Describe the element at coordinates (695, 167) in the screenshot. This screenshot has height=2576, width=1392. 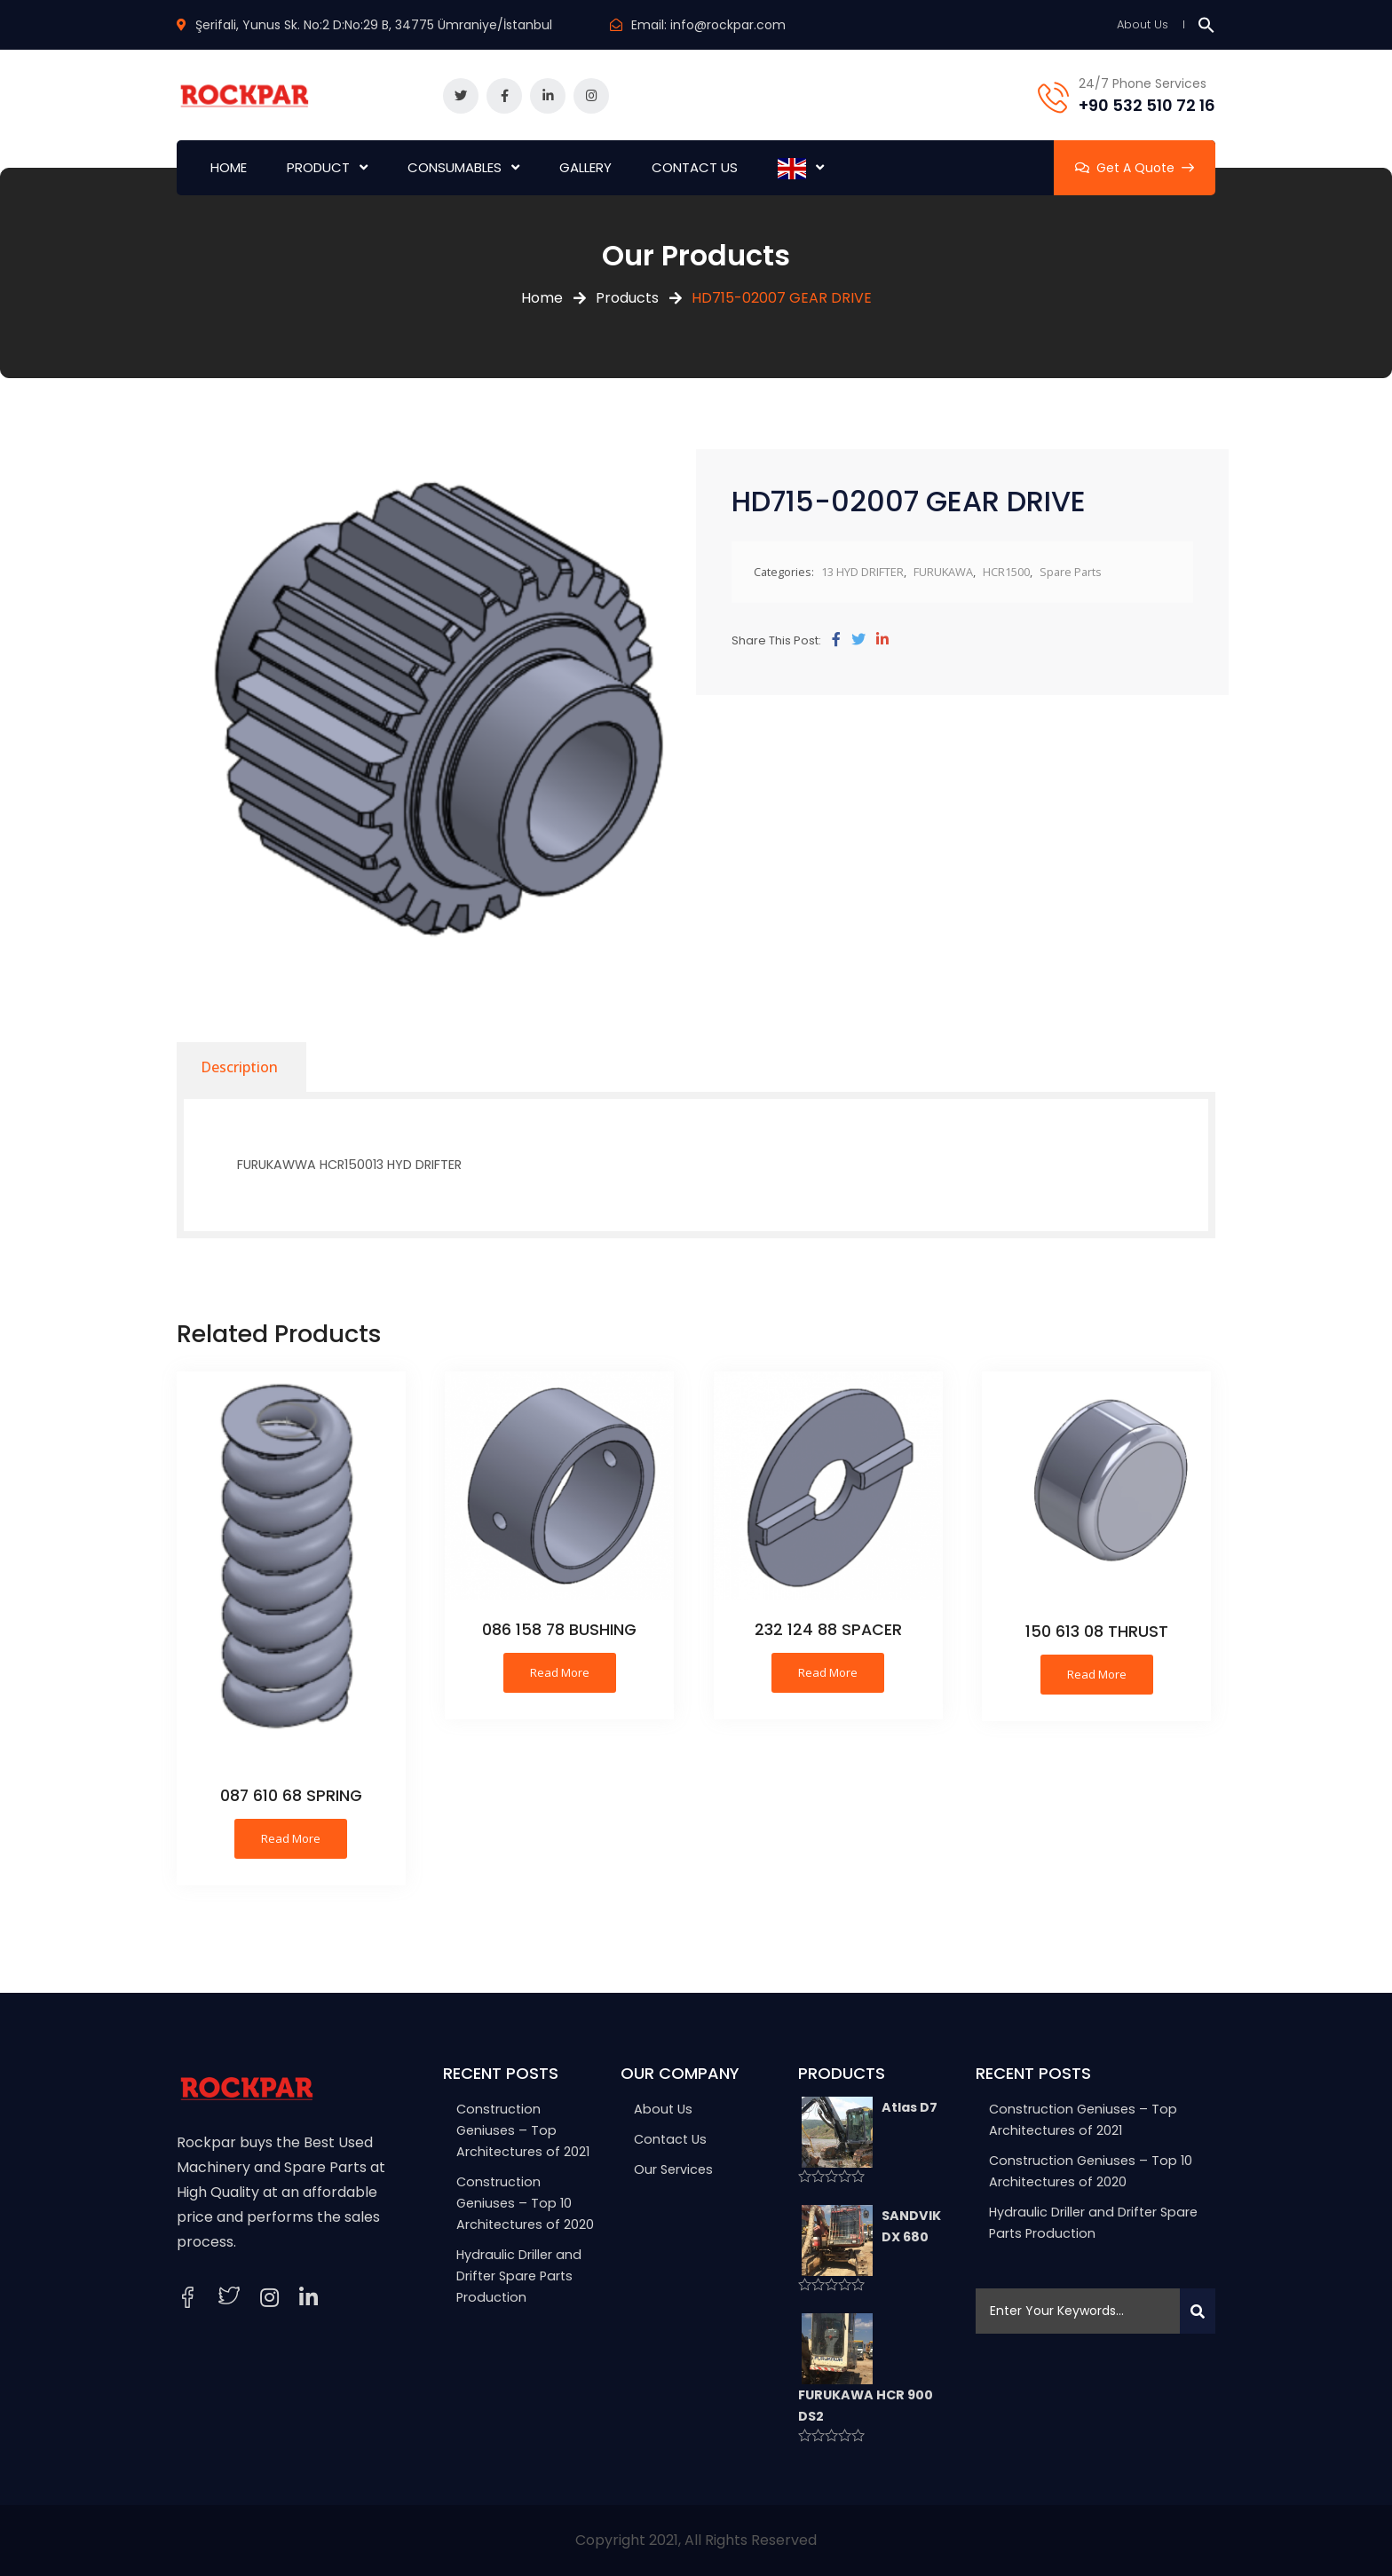
I see `CONTACT US` at that location.